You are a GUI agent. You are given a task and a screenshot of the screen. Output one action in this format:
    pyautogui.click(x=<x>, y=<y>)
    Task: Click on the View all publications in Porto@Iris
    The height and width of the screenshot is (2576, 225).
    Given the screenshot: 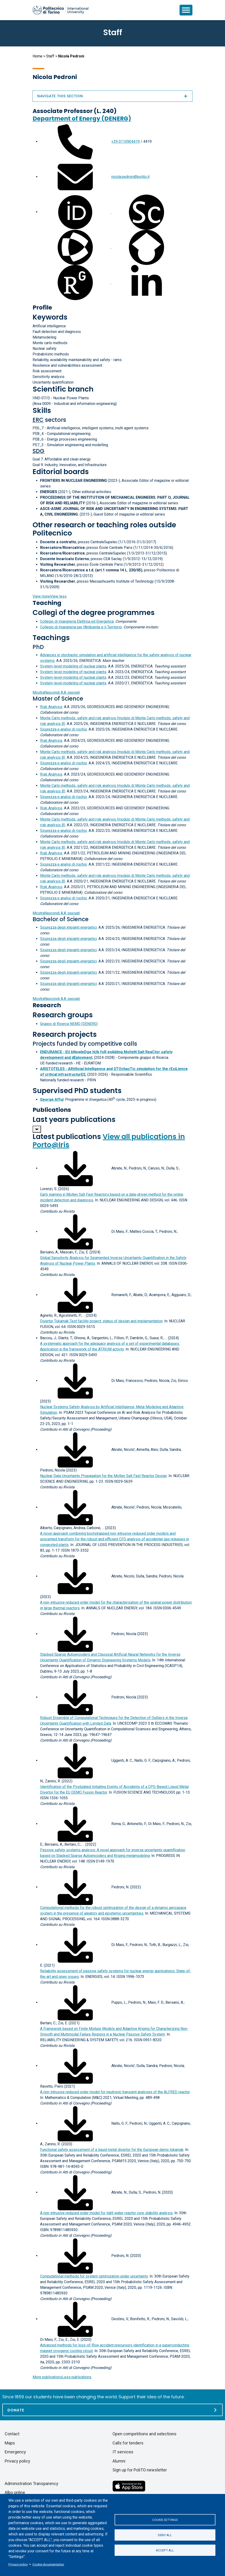 What is the action you would take?
    pyautogui.click(x=109, y=1141)
    